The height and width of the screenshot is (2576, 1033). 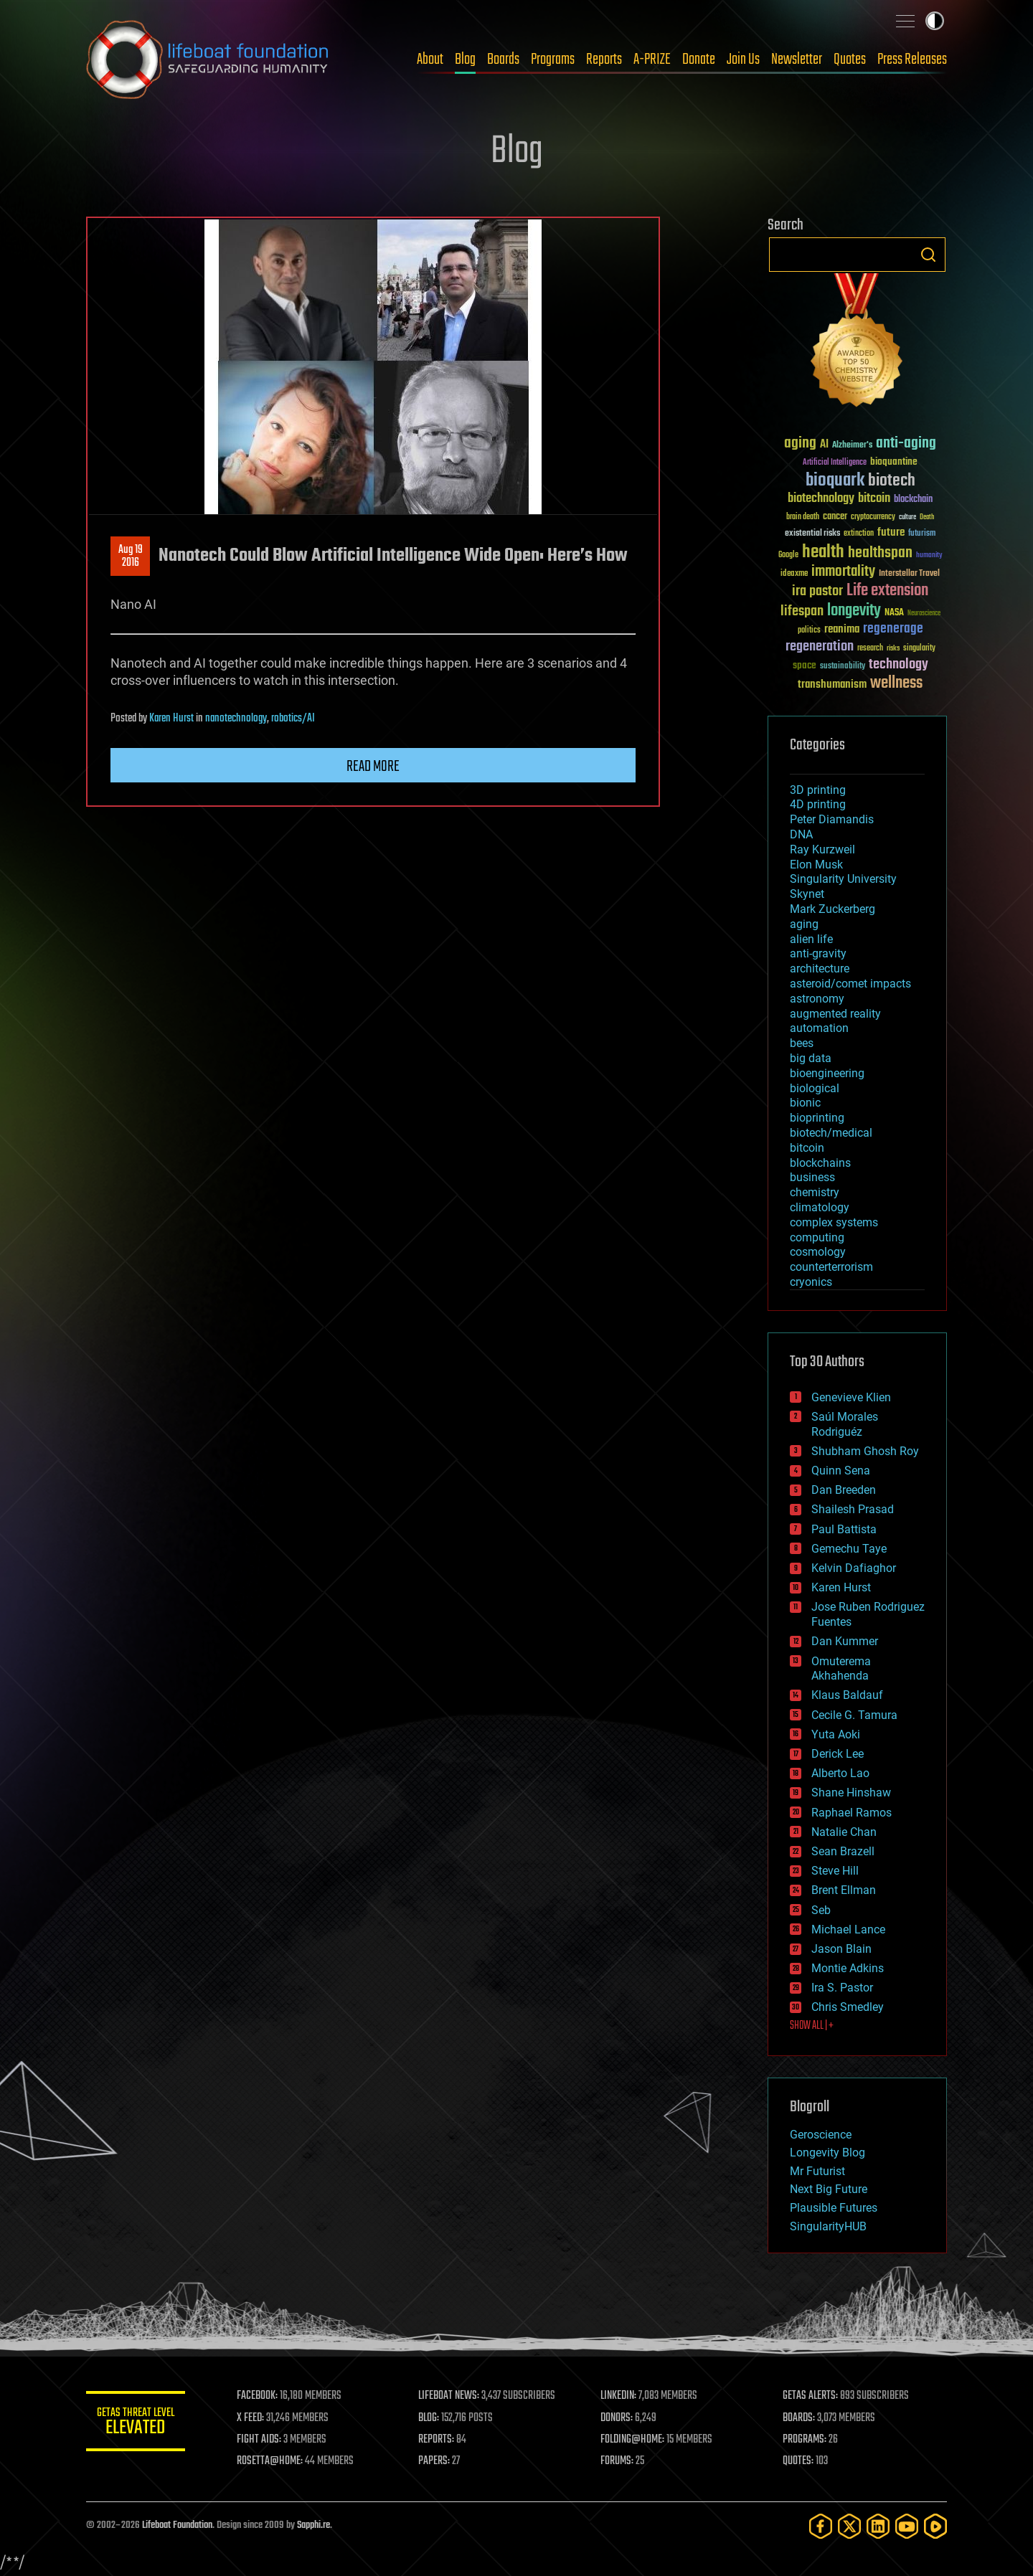 I want to click on brain death [brain death (29 items)], so click(x=802, y=517).